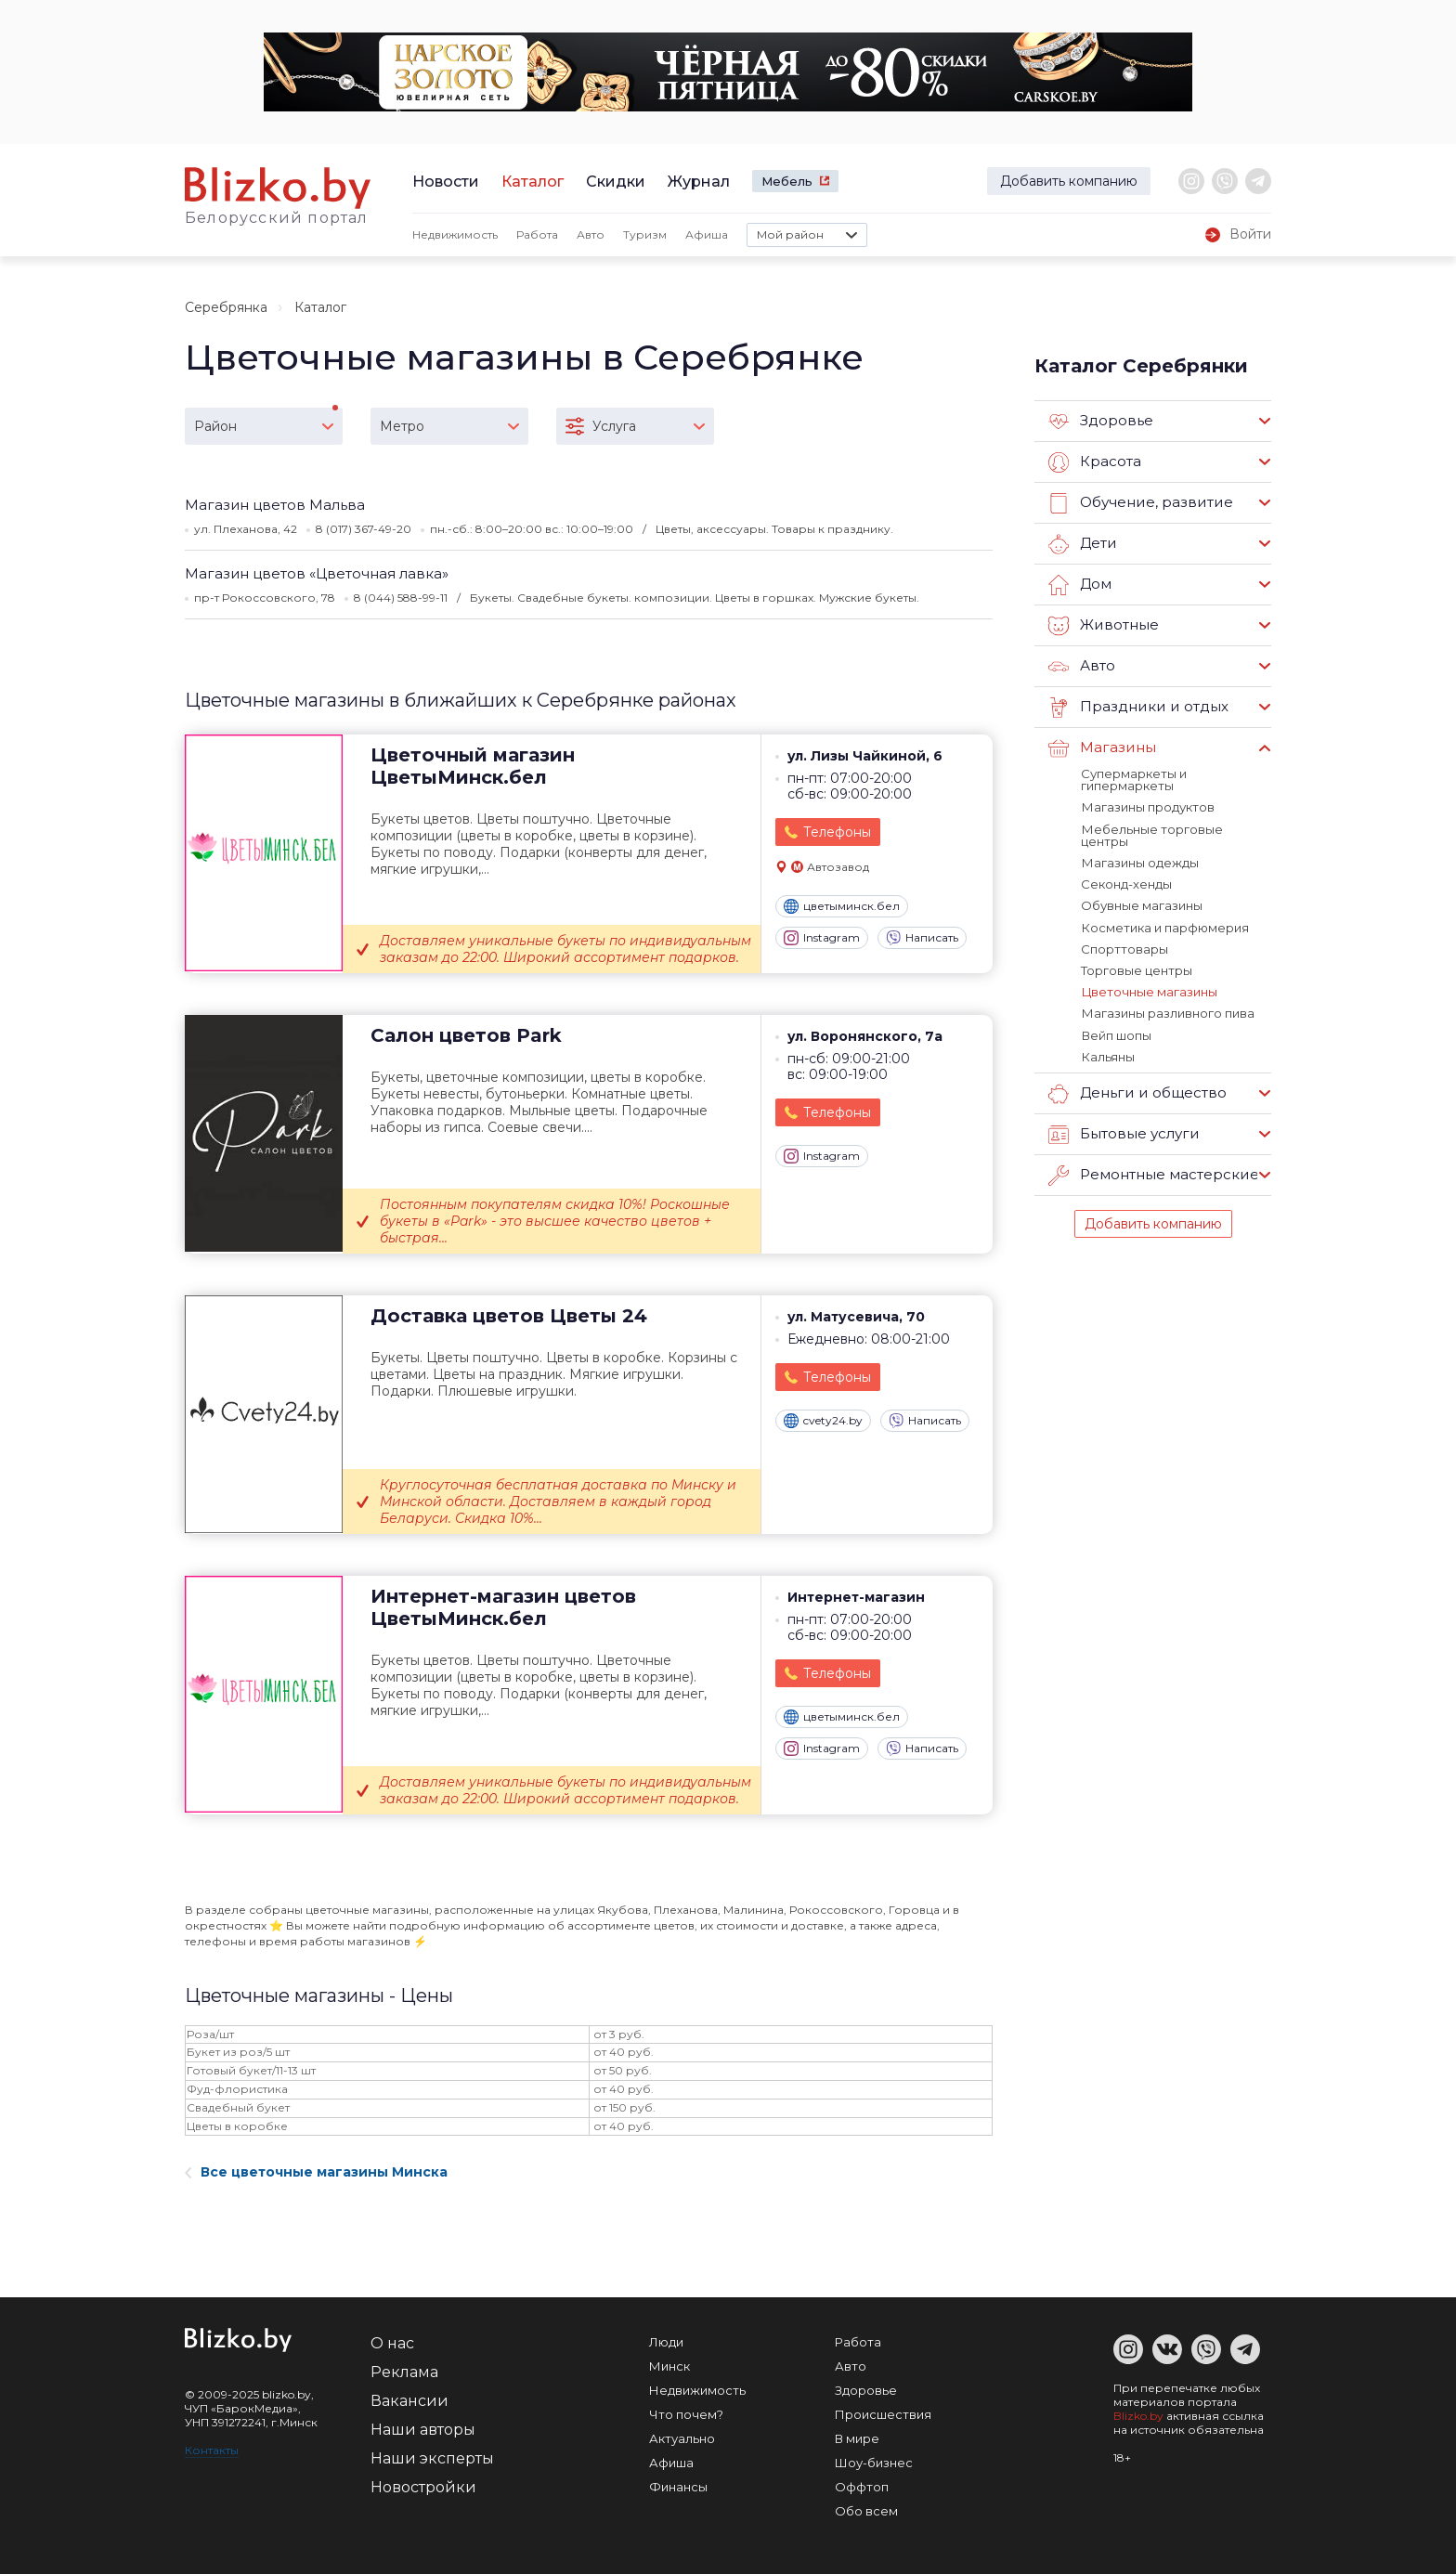 This screenshot has width=1456, height=2574. I want to click on Наши эксперты, so click(432, 2458).